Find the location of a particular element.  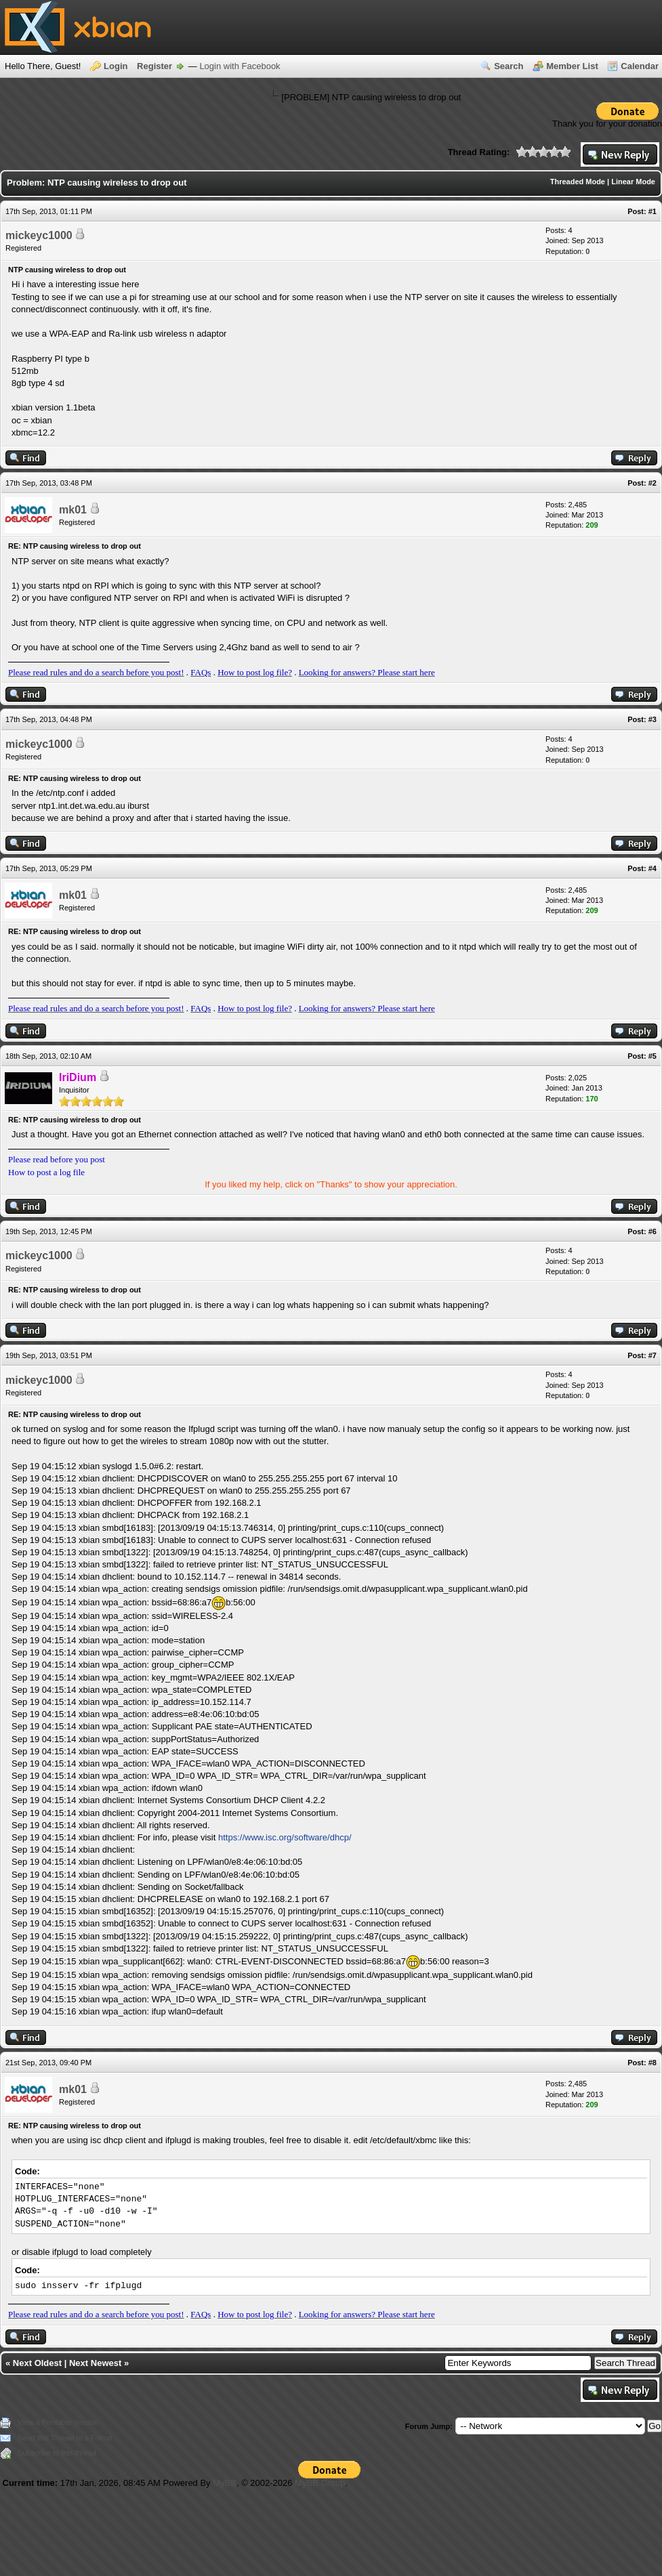

#4 is located at coordinates (652, 868).